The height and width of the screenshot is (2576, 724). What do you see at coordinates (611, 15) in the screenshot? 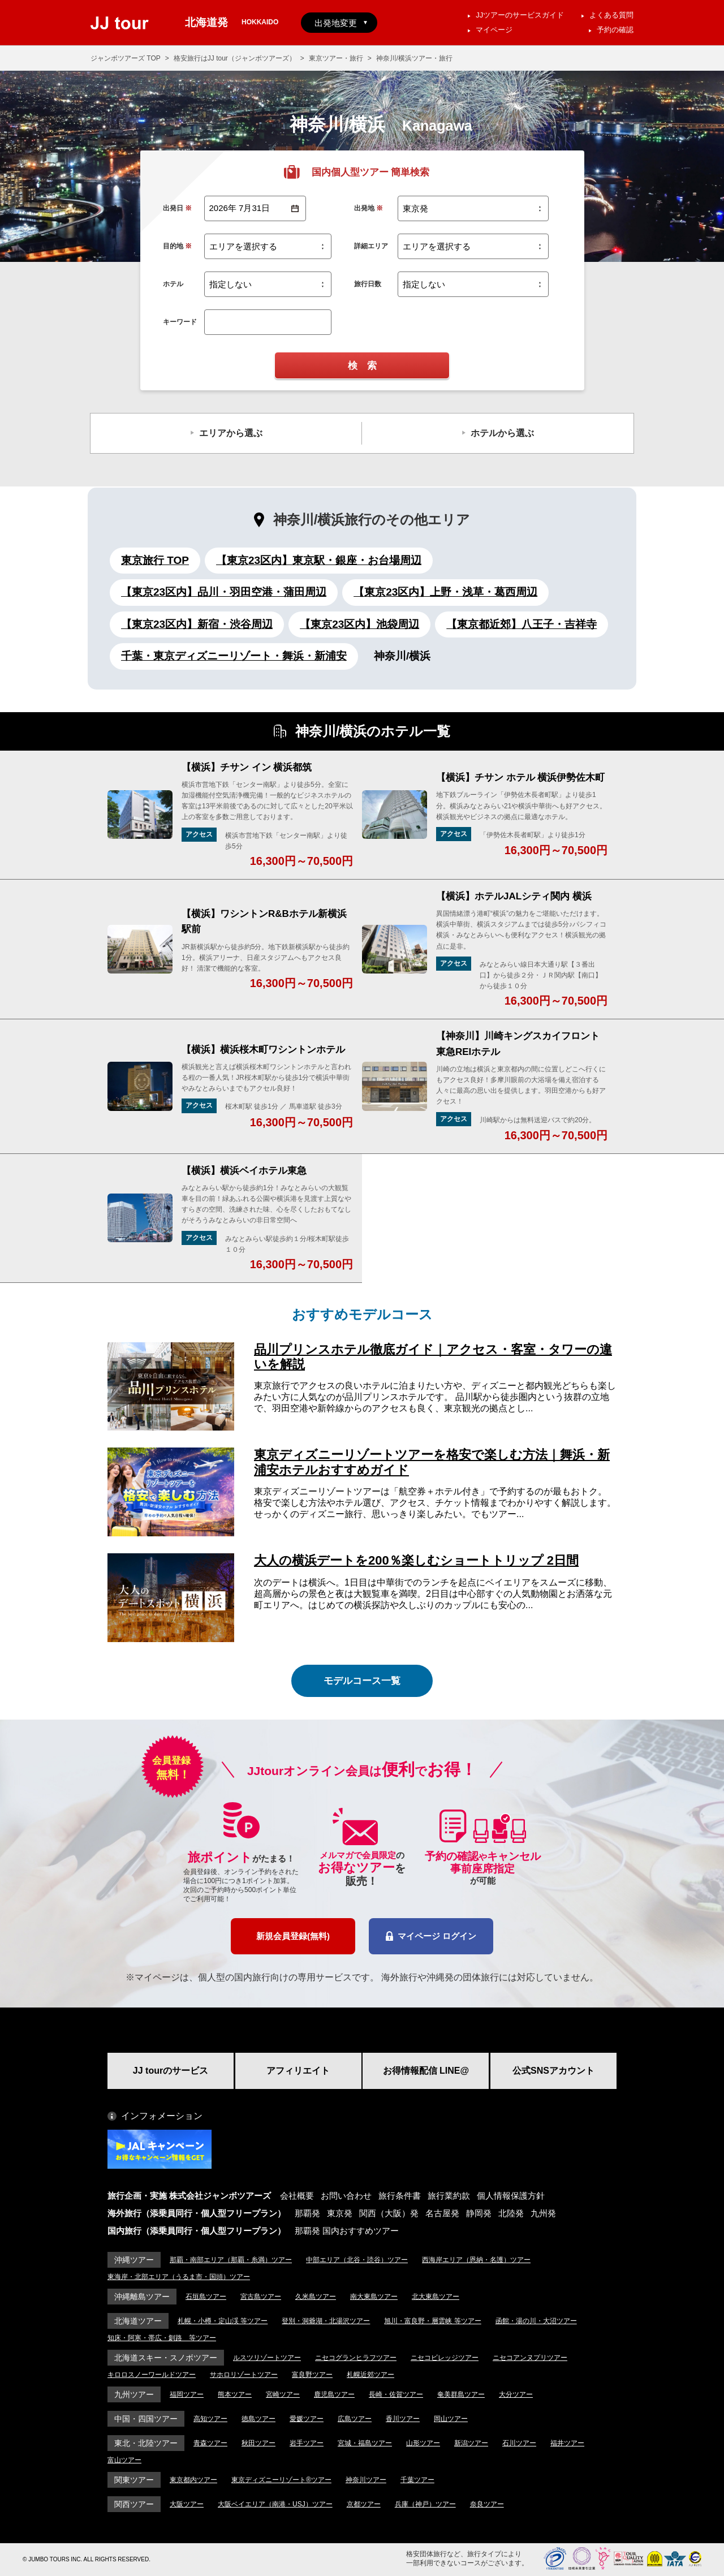
I see `よくある質問` at bounding box center [611, 15].